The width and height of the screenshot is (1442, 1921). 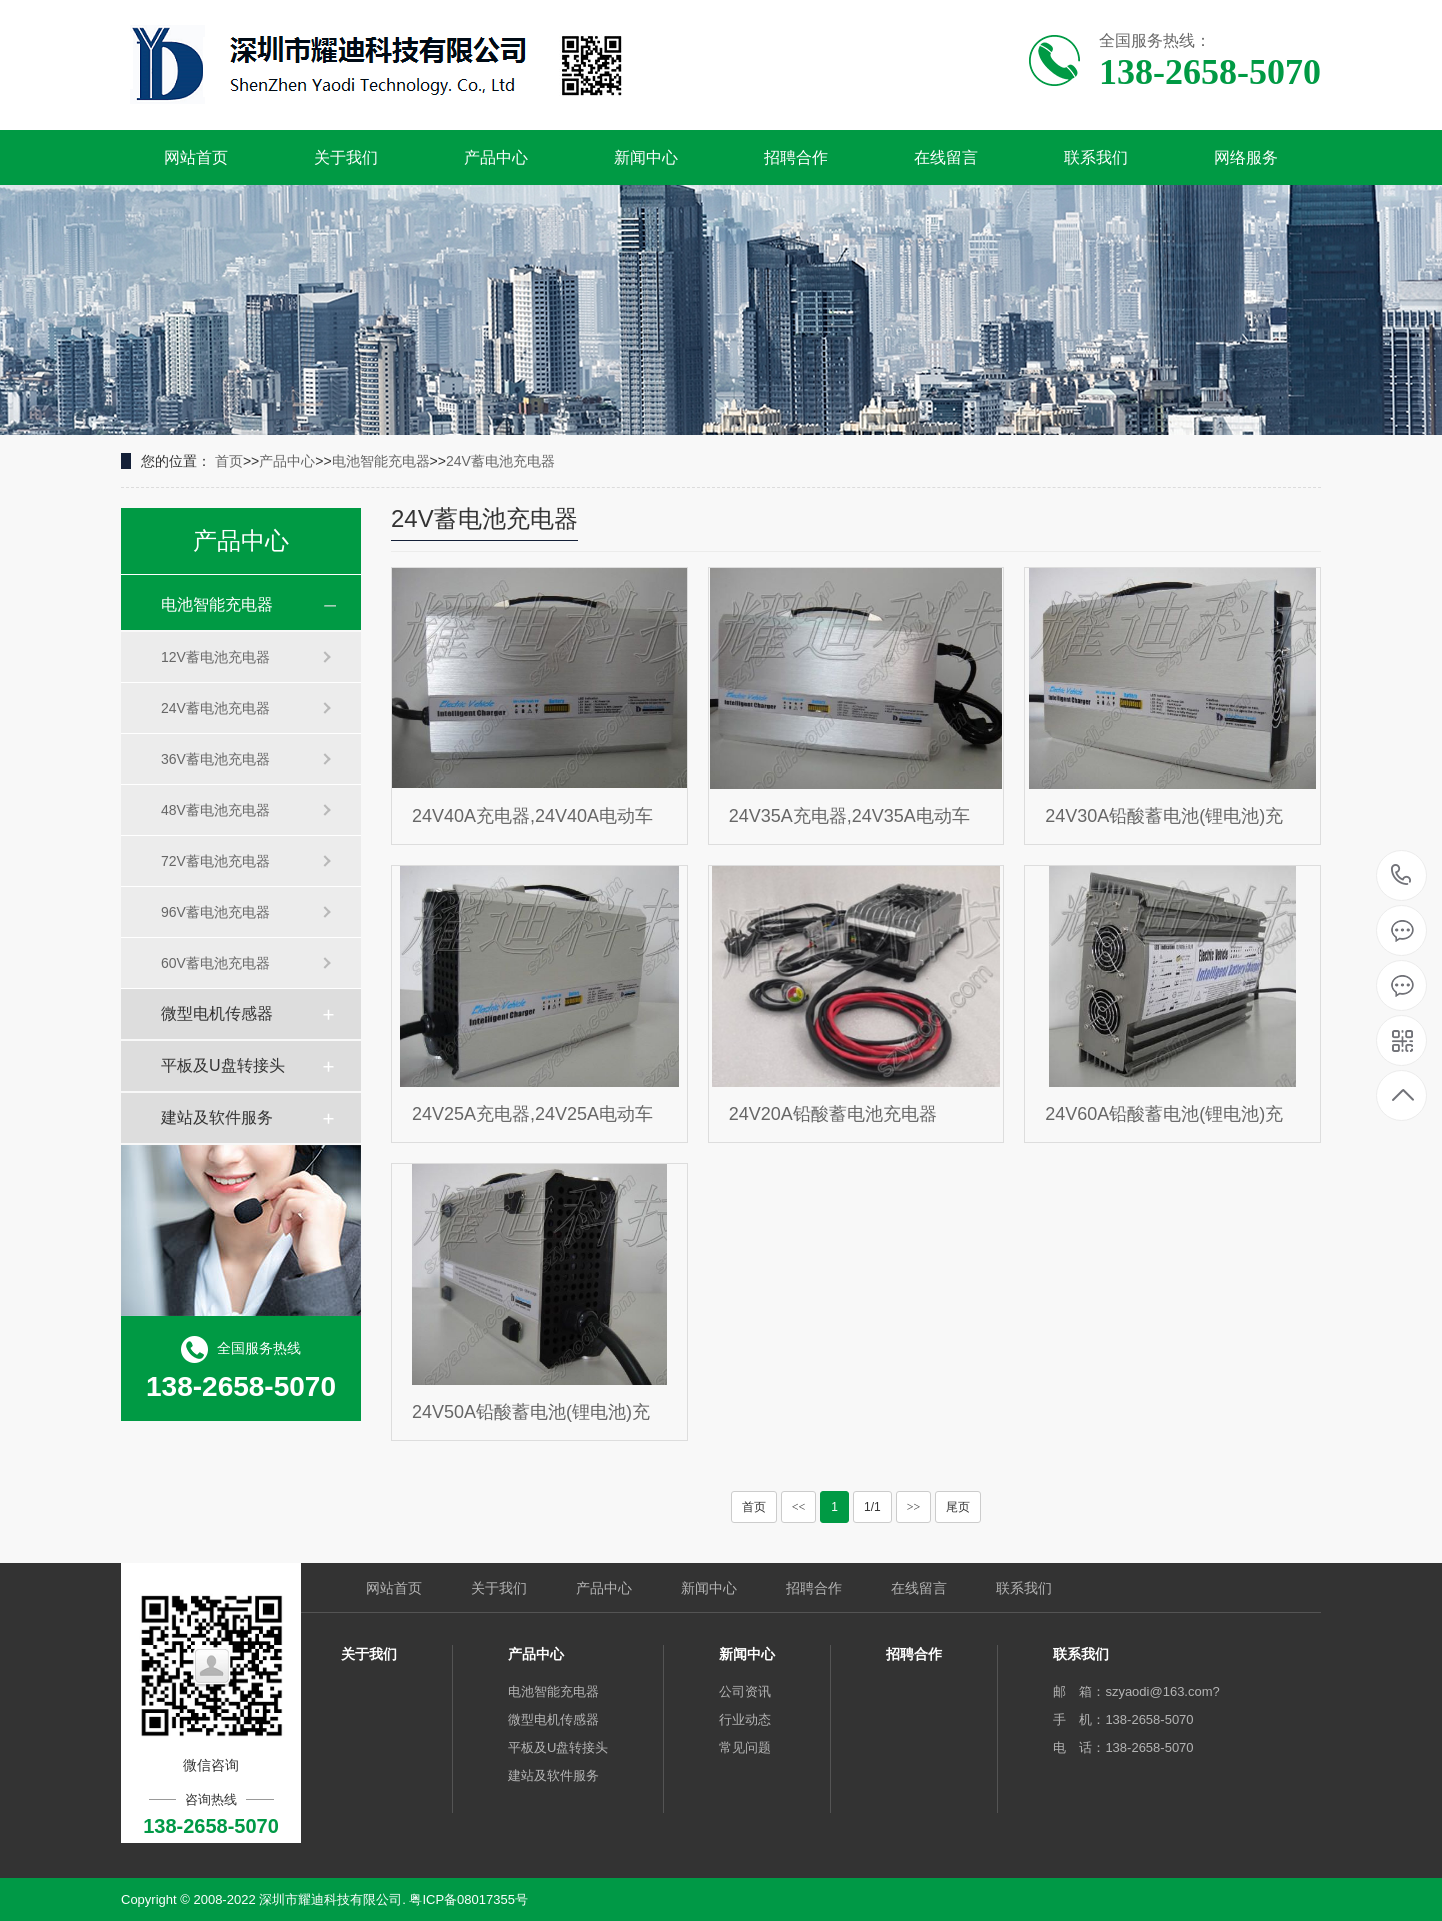 What do you see at coordinates (799, 1507) in the screenshot?
I see `<<` at bounding box center [799, 1507].